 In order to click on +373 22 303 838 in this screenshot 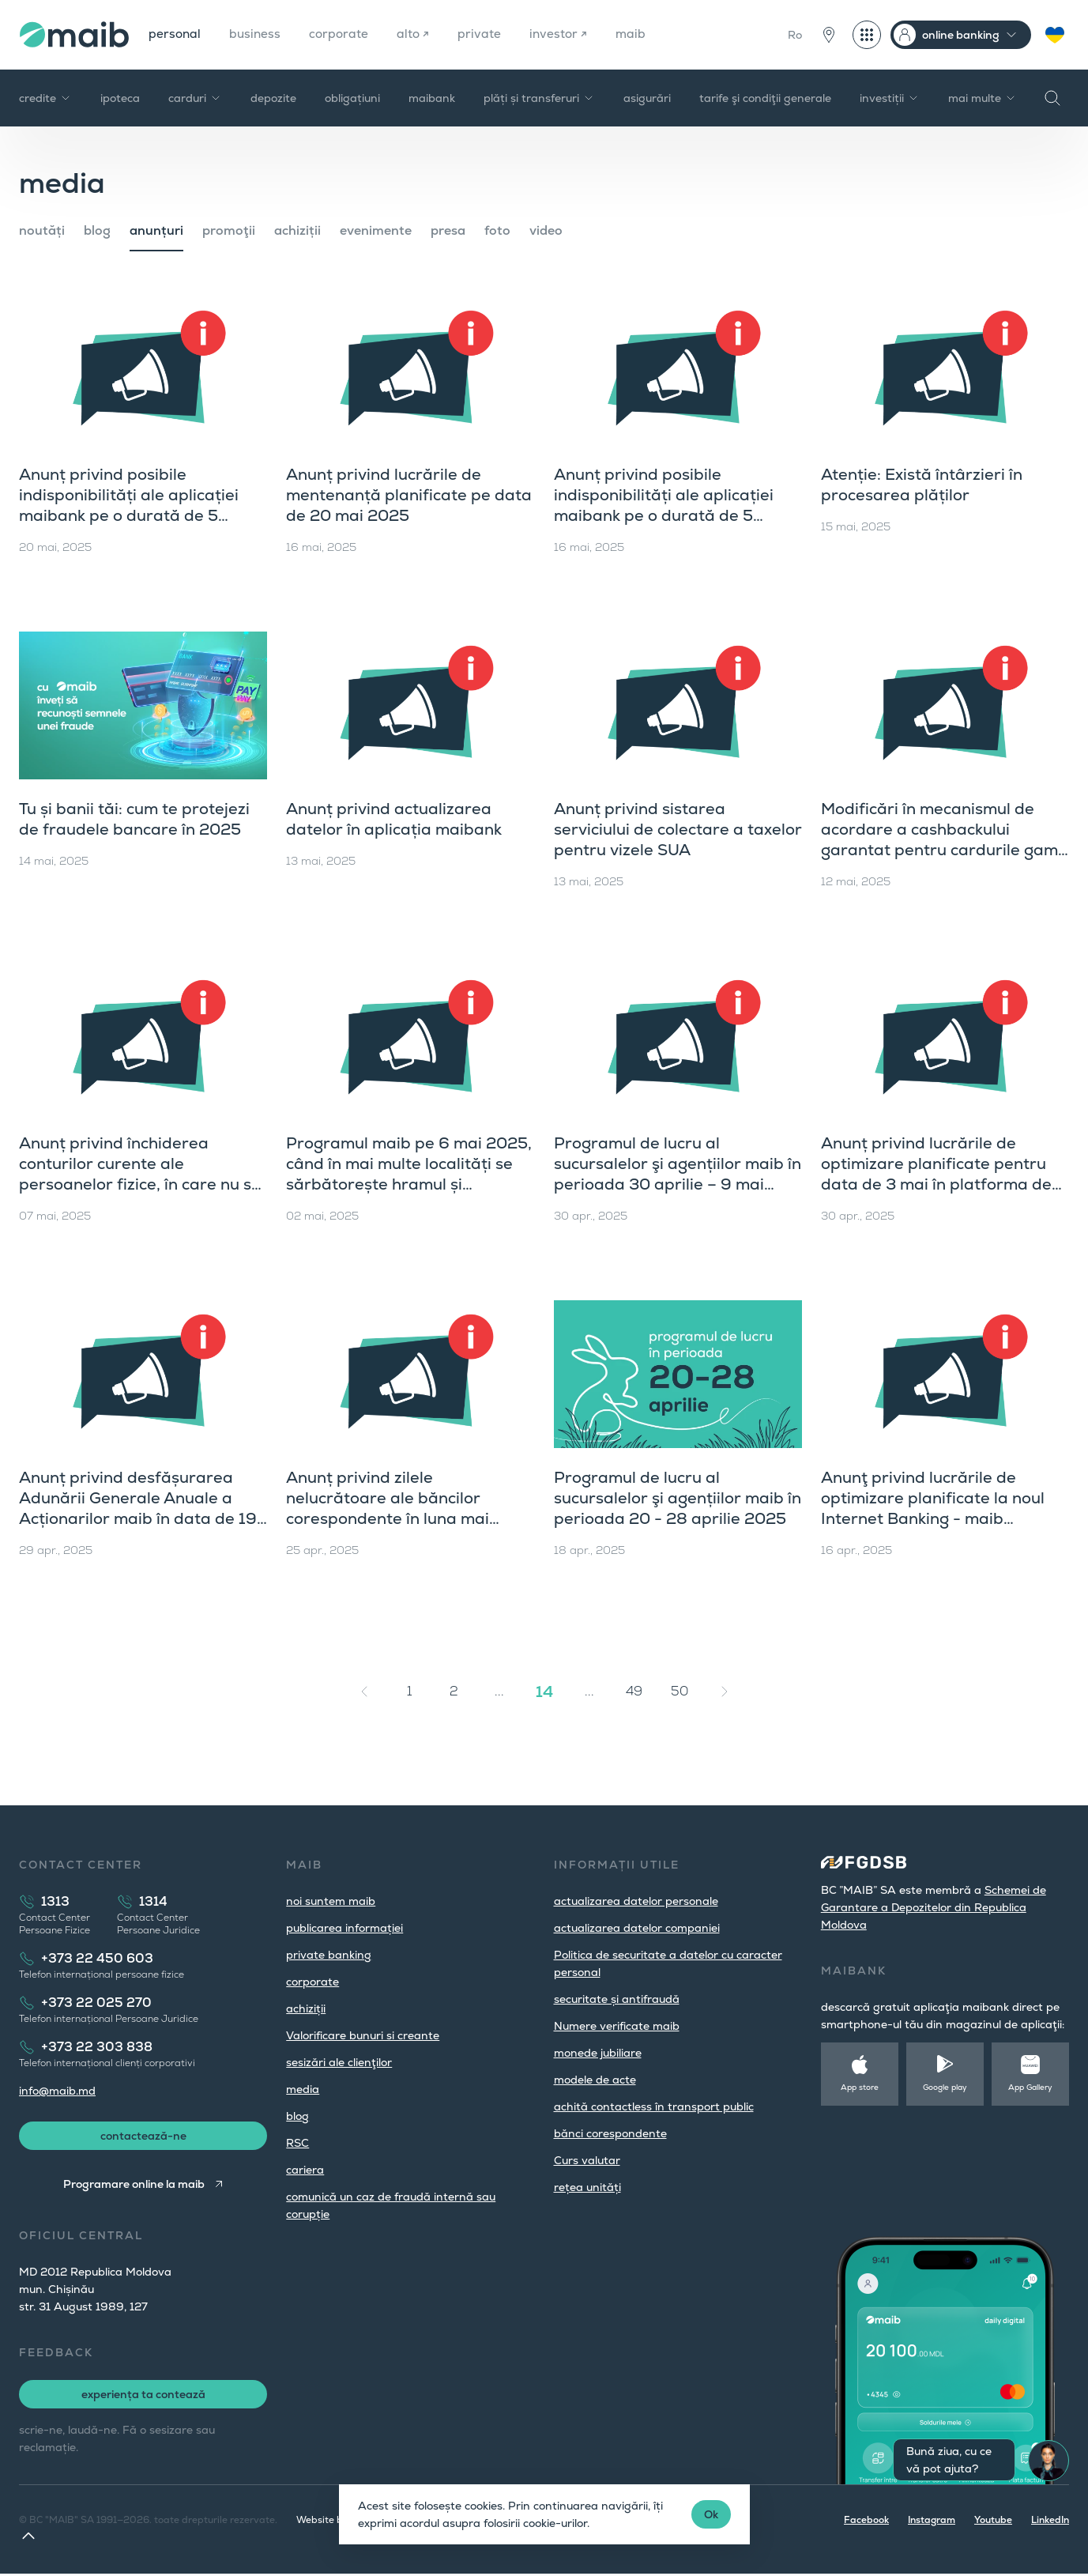, I will do `click(96, 2047)`.